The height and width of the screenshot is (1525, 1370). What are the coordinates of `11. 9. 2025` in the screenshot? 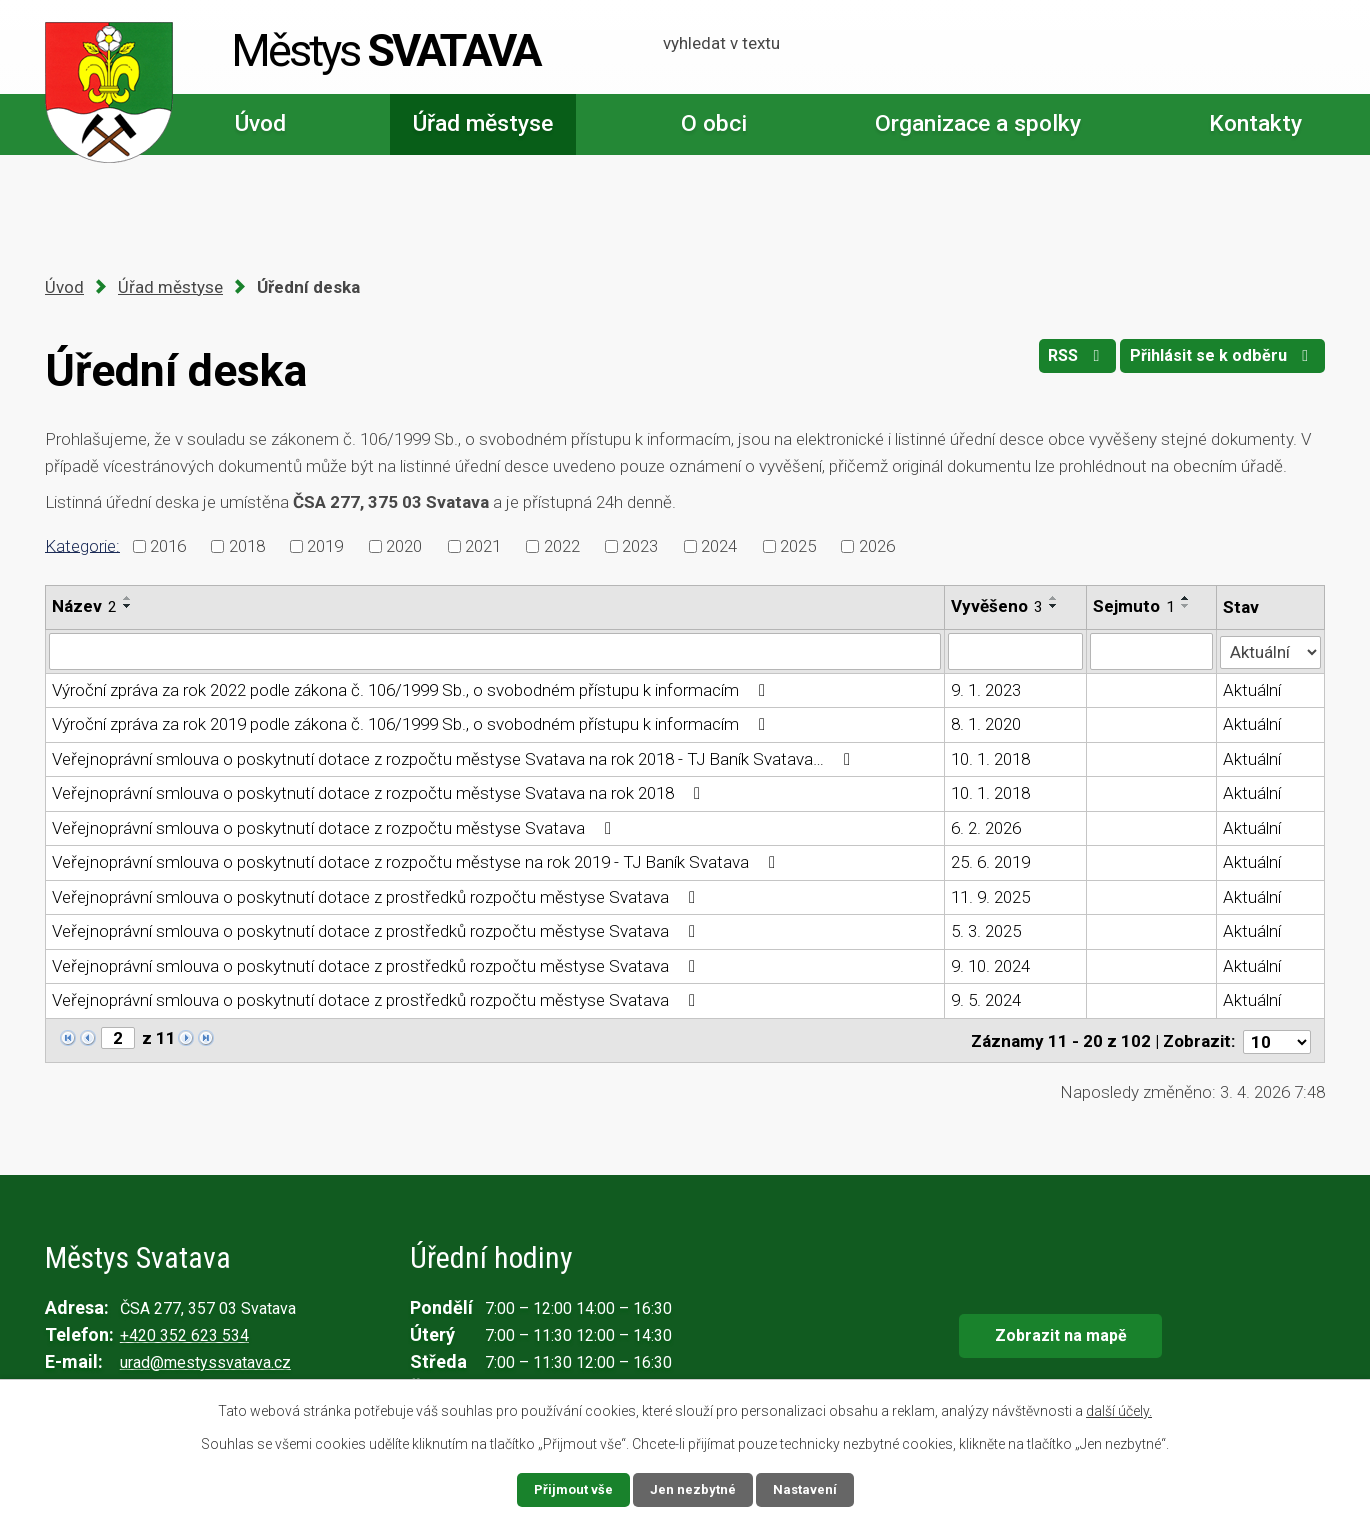 It's located at (990, 896).